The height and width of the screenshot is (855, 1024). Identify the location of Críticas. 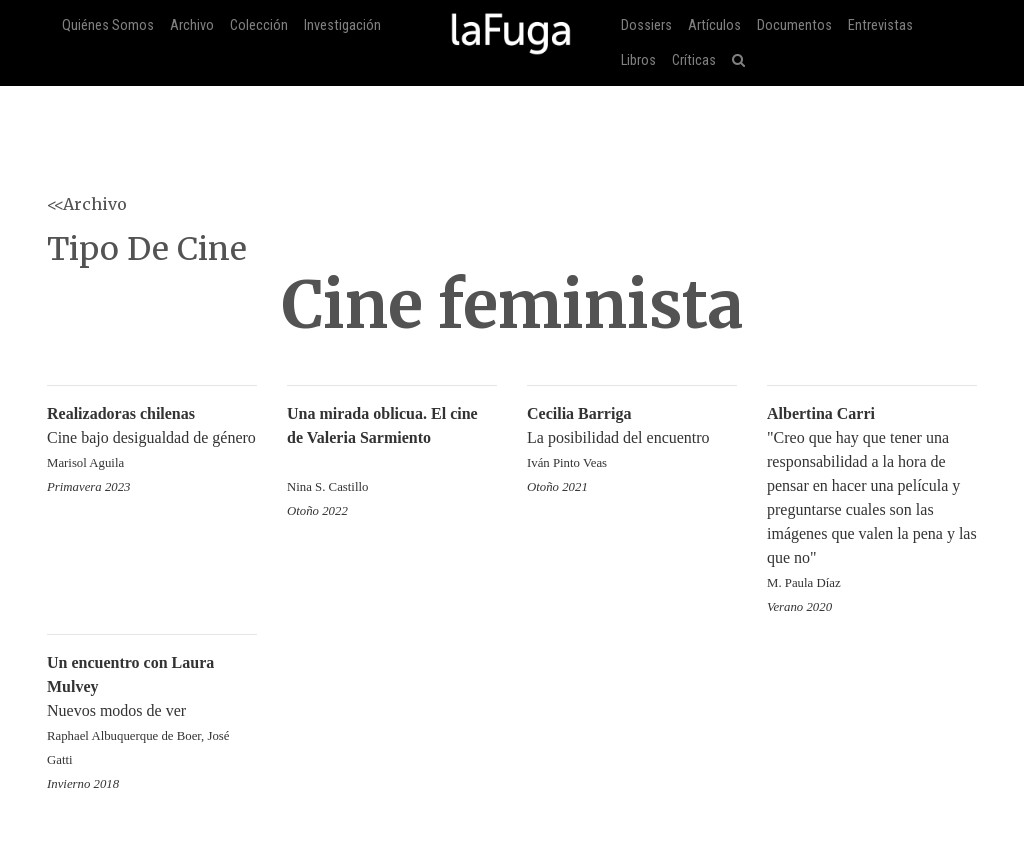
(694, 60).